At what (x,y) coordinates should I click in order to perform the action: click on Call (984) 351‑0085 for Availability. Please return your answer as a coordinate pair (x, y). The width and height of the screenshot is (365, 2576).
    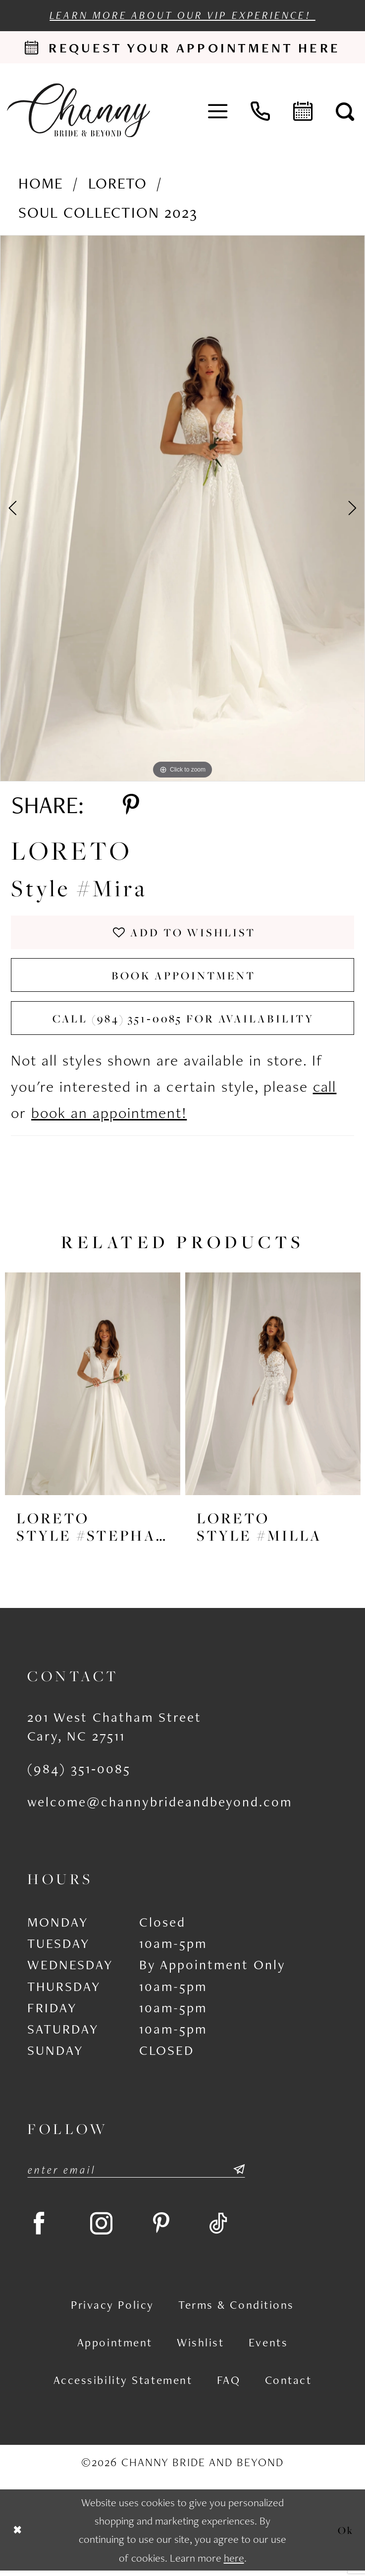
    Looking at the image, I should click on (183, 1021).